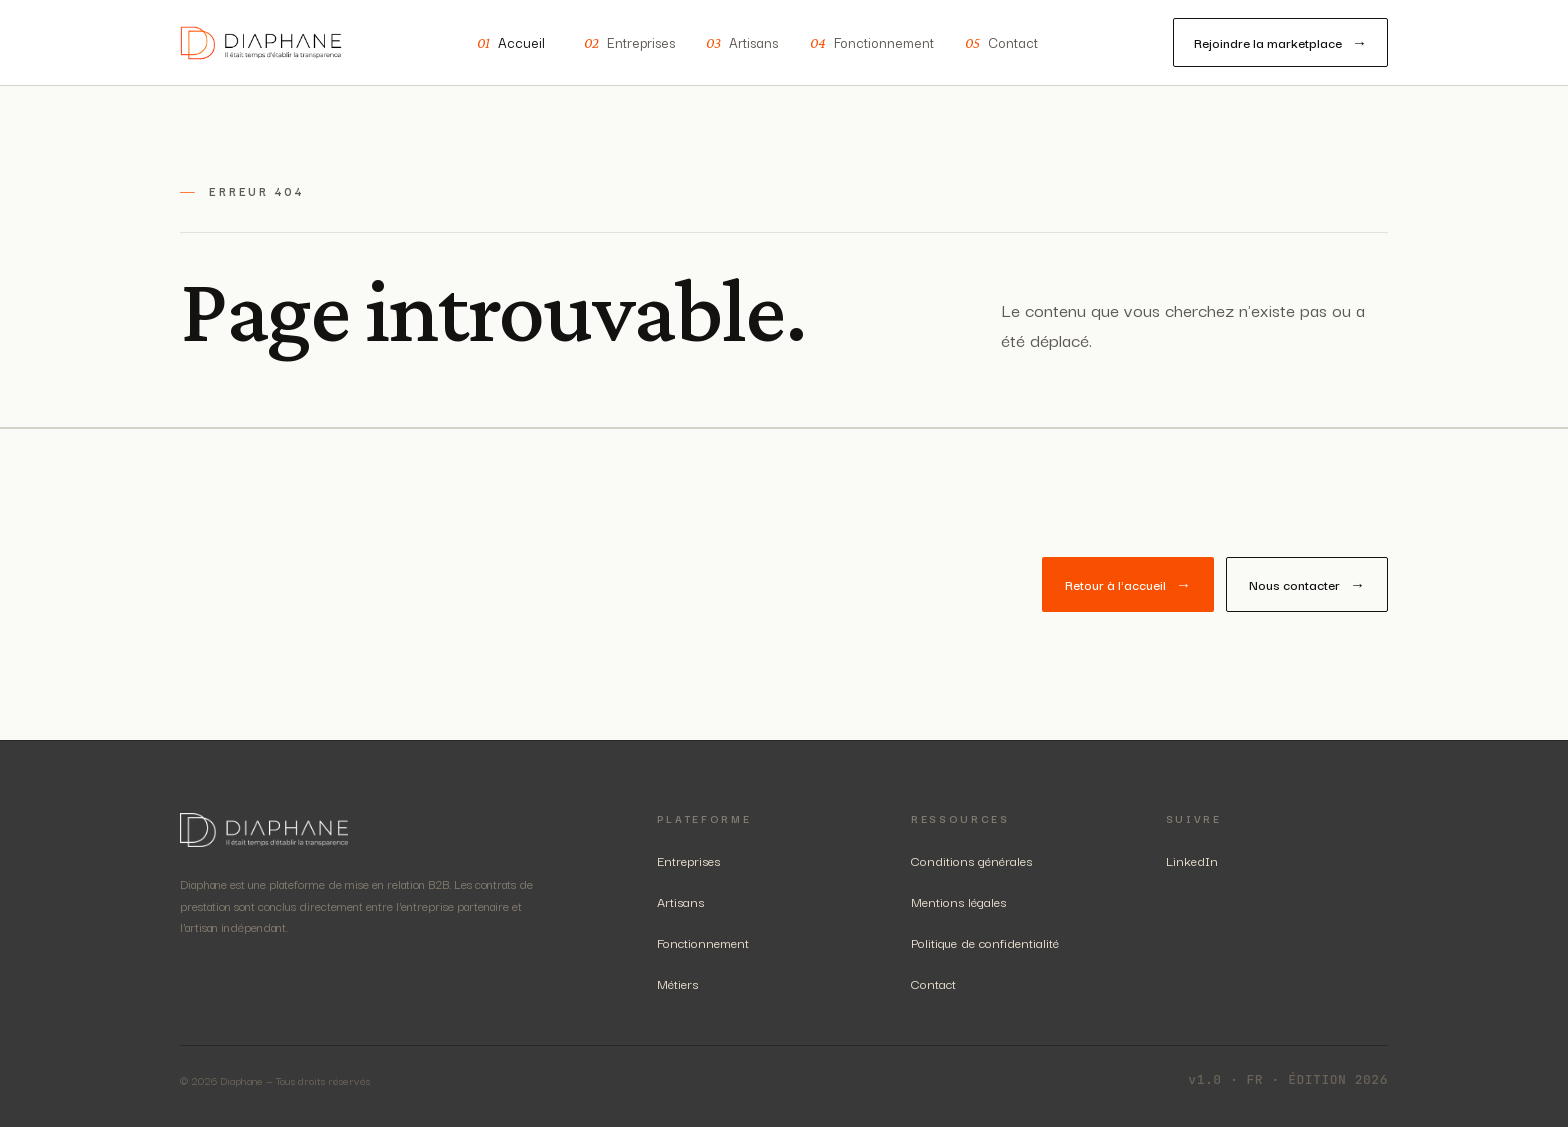  What do you see at coordinates (985, 942) in the screenshot?
I see `Politique de confidentialité` at bounding box center [985, 942].